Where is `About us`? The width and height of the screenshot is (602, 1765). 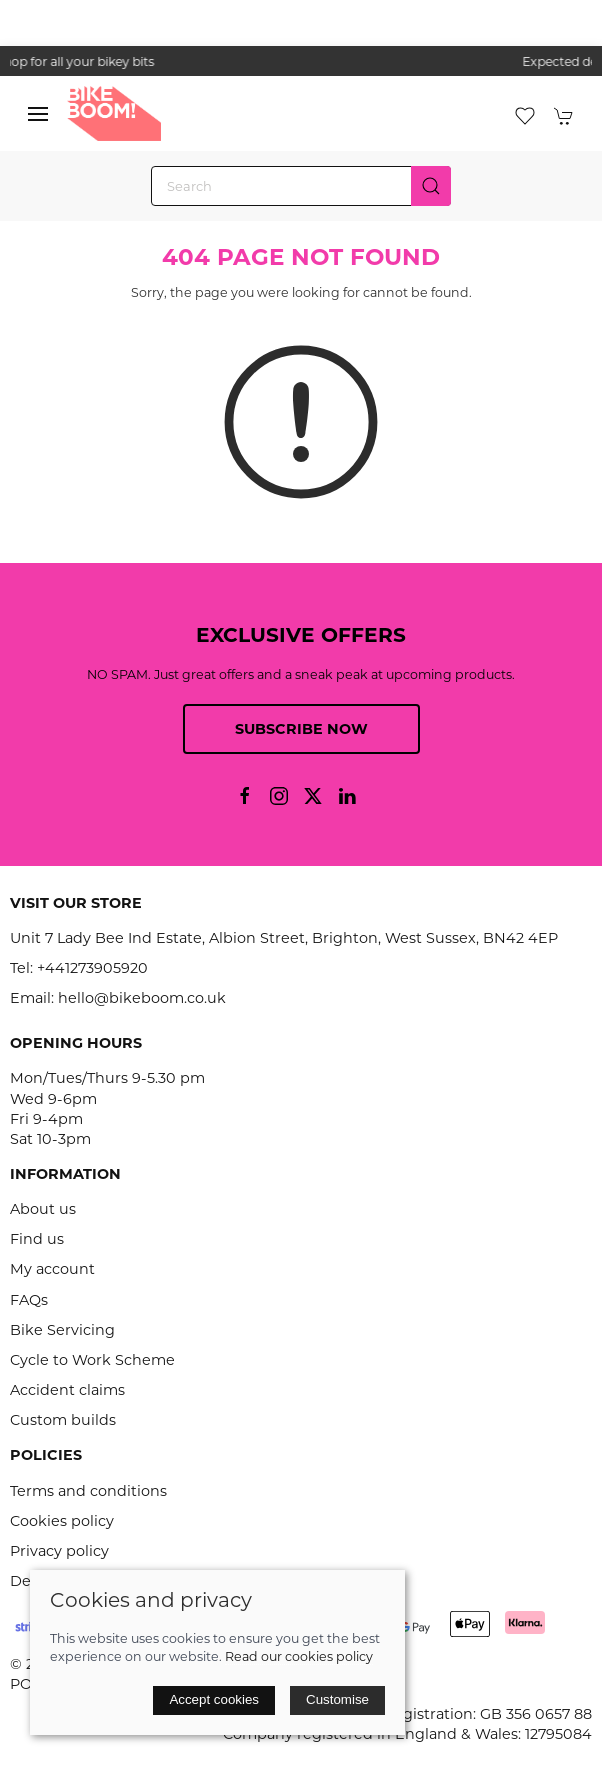
About us is located at coordinates (43, 1209).